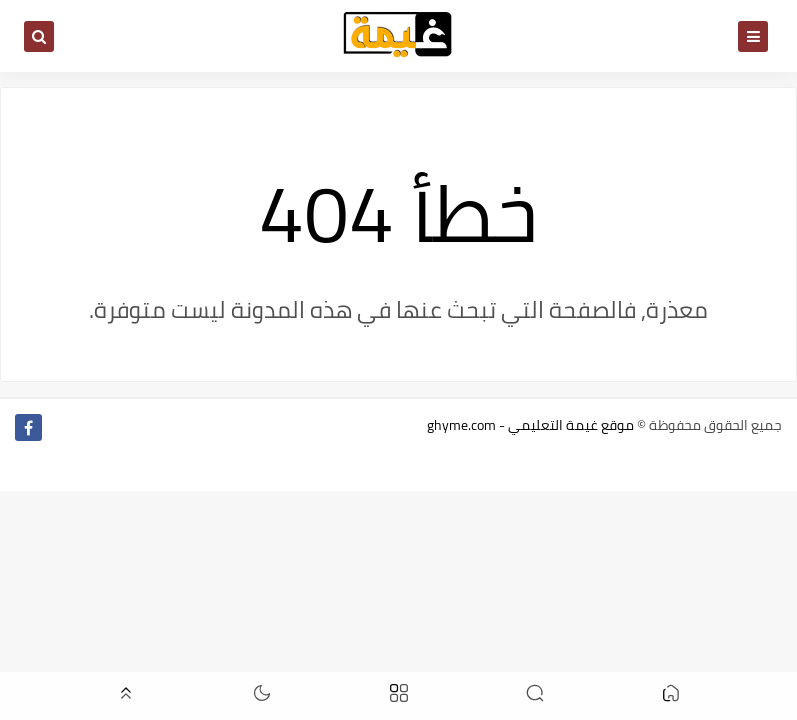 The image size is (797, 720). I want to click on موقع غيمة التعليمي - ghyme.com, so click(530, 425).